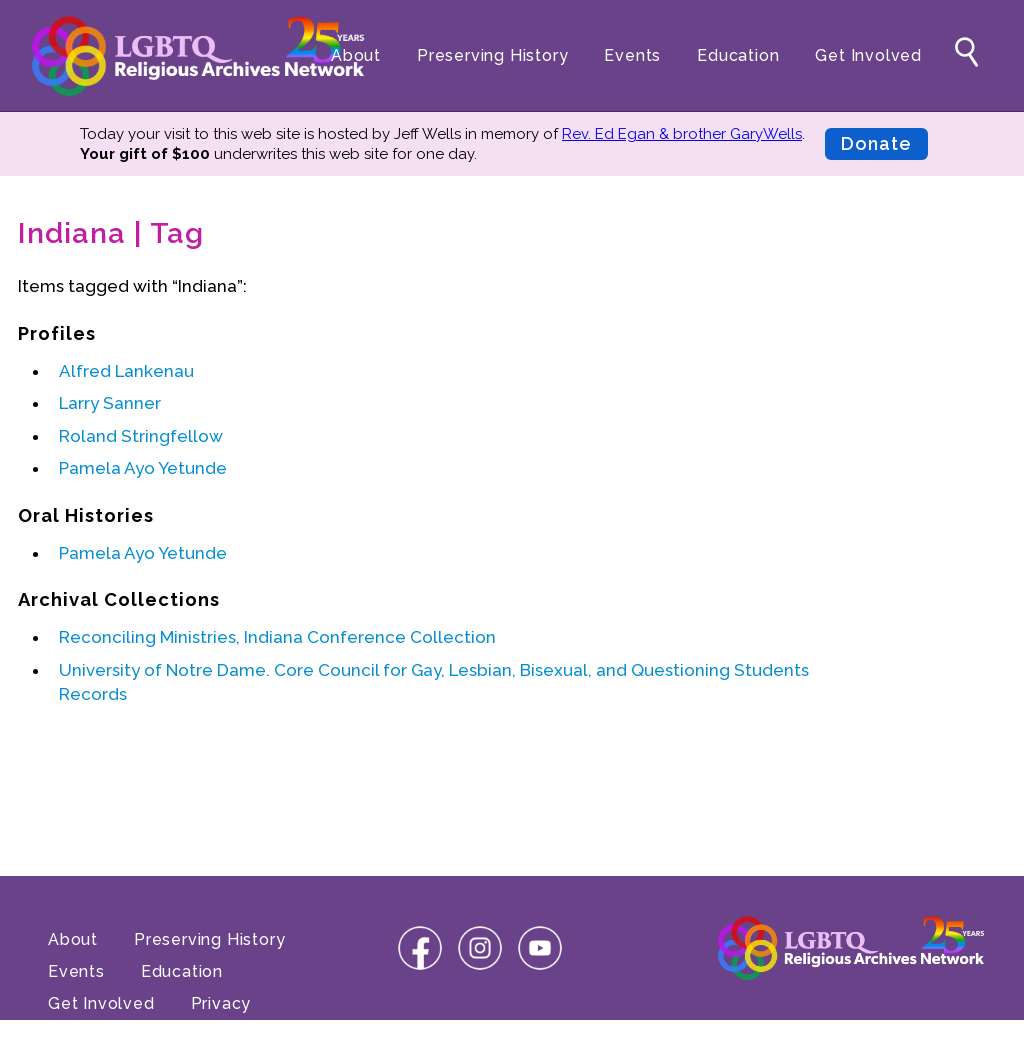  What do you see at coordinates (141, 436) in the screenshot?
I see `Roland Stringfellow` at bounding box center [141, 436].